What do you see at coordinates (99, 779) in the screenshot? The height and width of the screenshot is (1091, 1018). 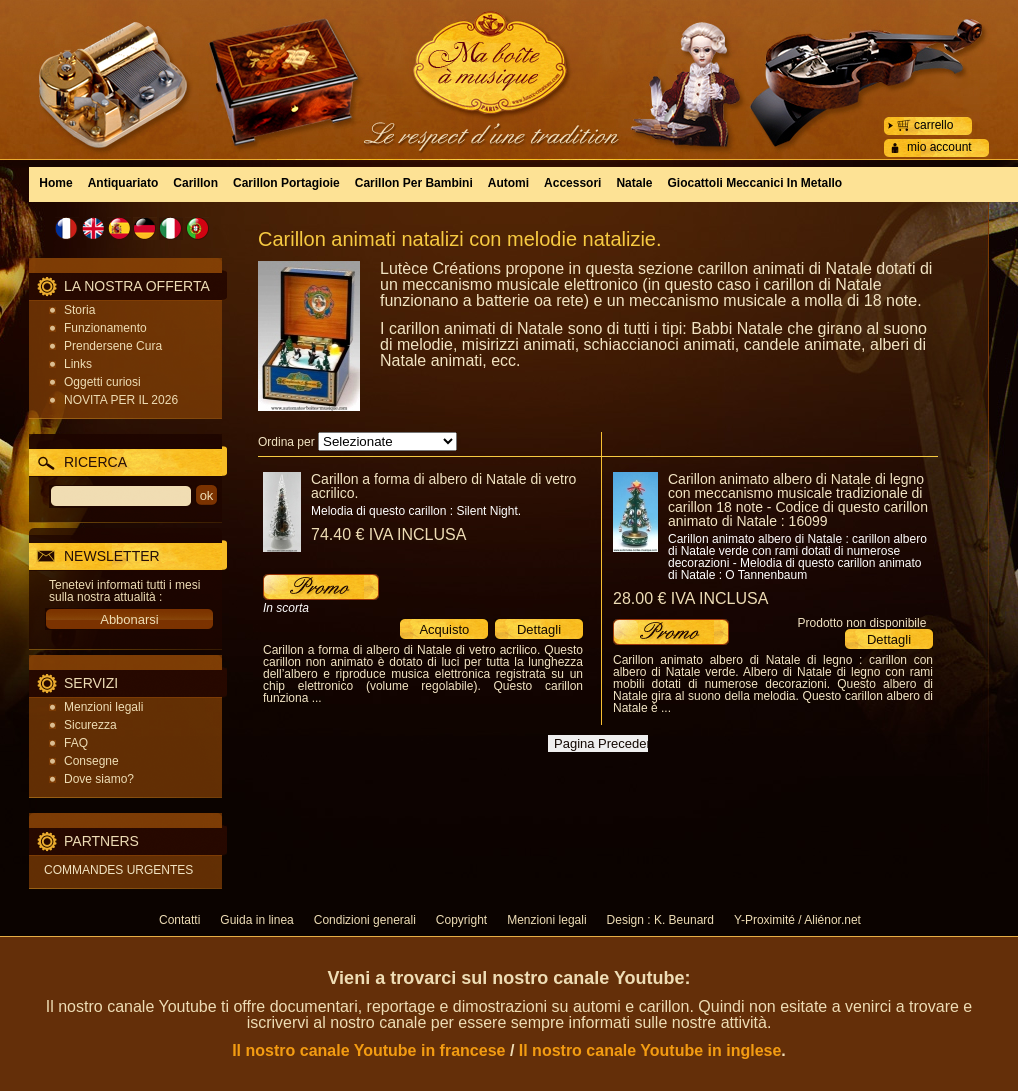 I see `Dove siamo?` at bounding box center [99, 779].